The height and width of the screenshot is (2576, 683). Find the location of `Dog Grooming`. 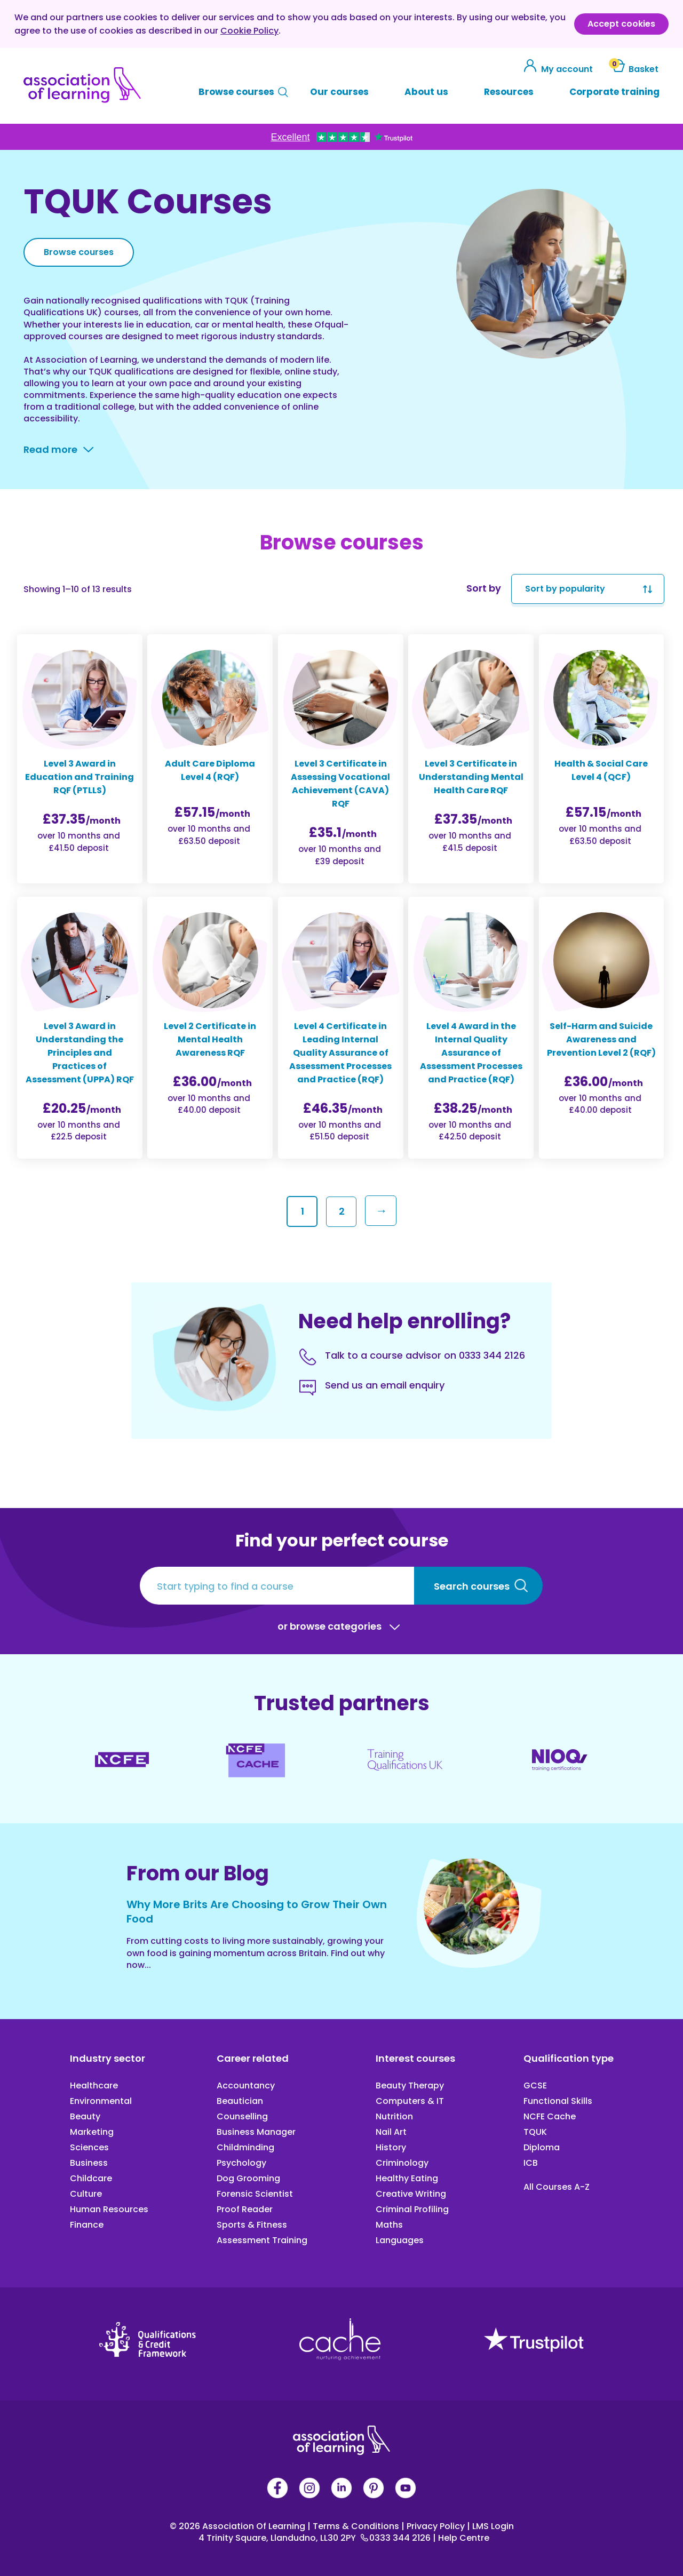

Dog Grooming is located at coordinates (248, 2178).